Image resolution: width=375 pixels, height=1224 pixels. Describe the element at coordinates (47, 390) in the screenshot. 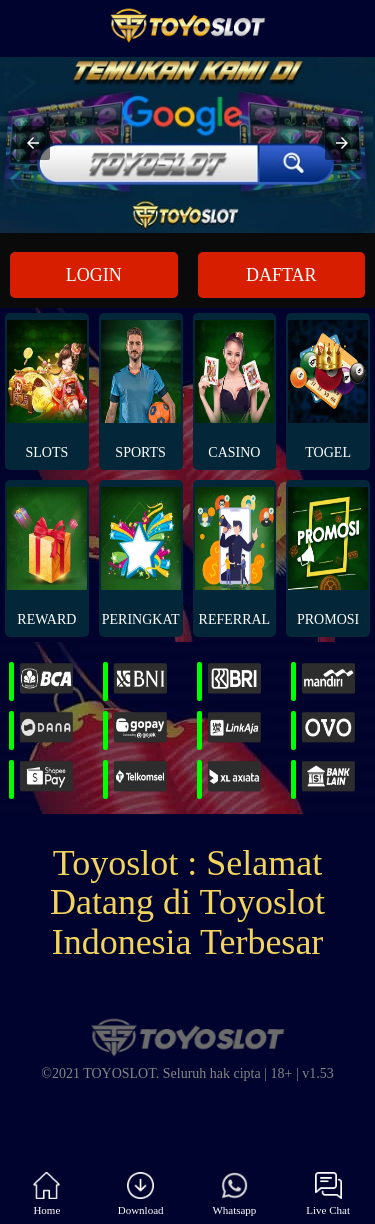

I see `Slots` at that location.